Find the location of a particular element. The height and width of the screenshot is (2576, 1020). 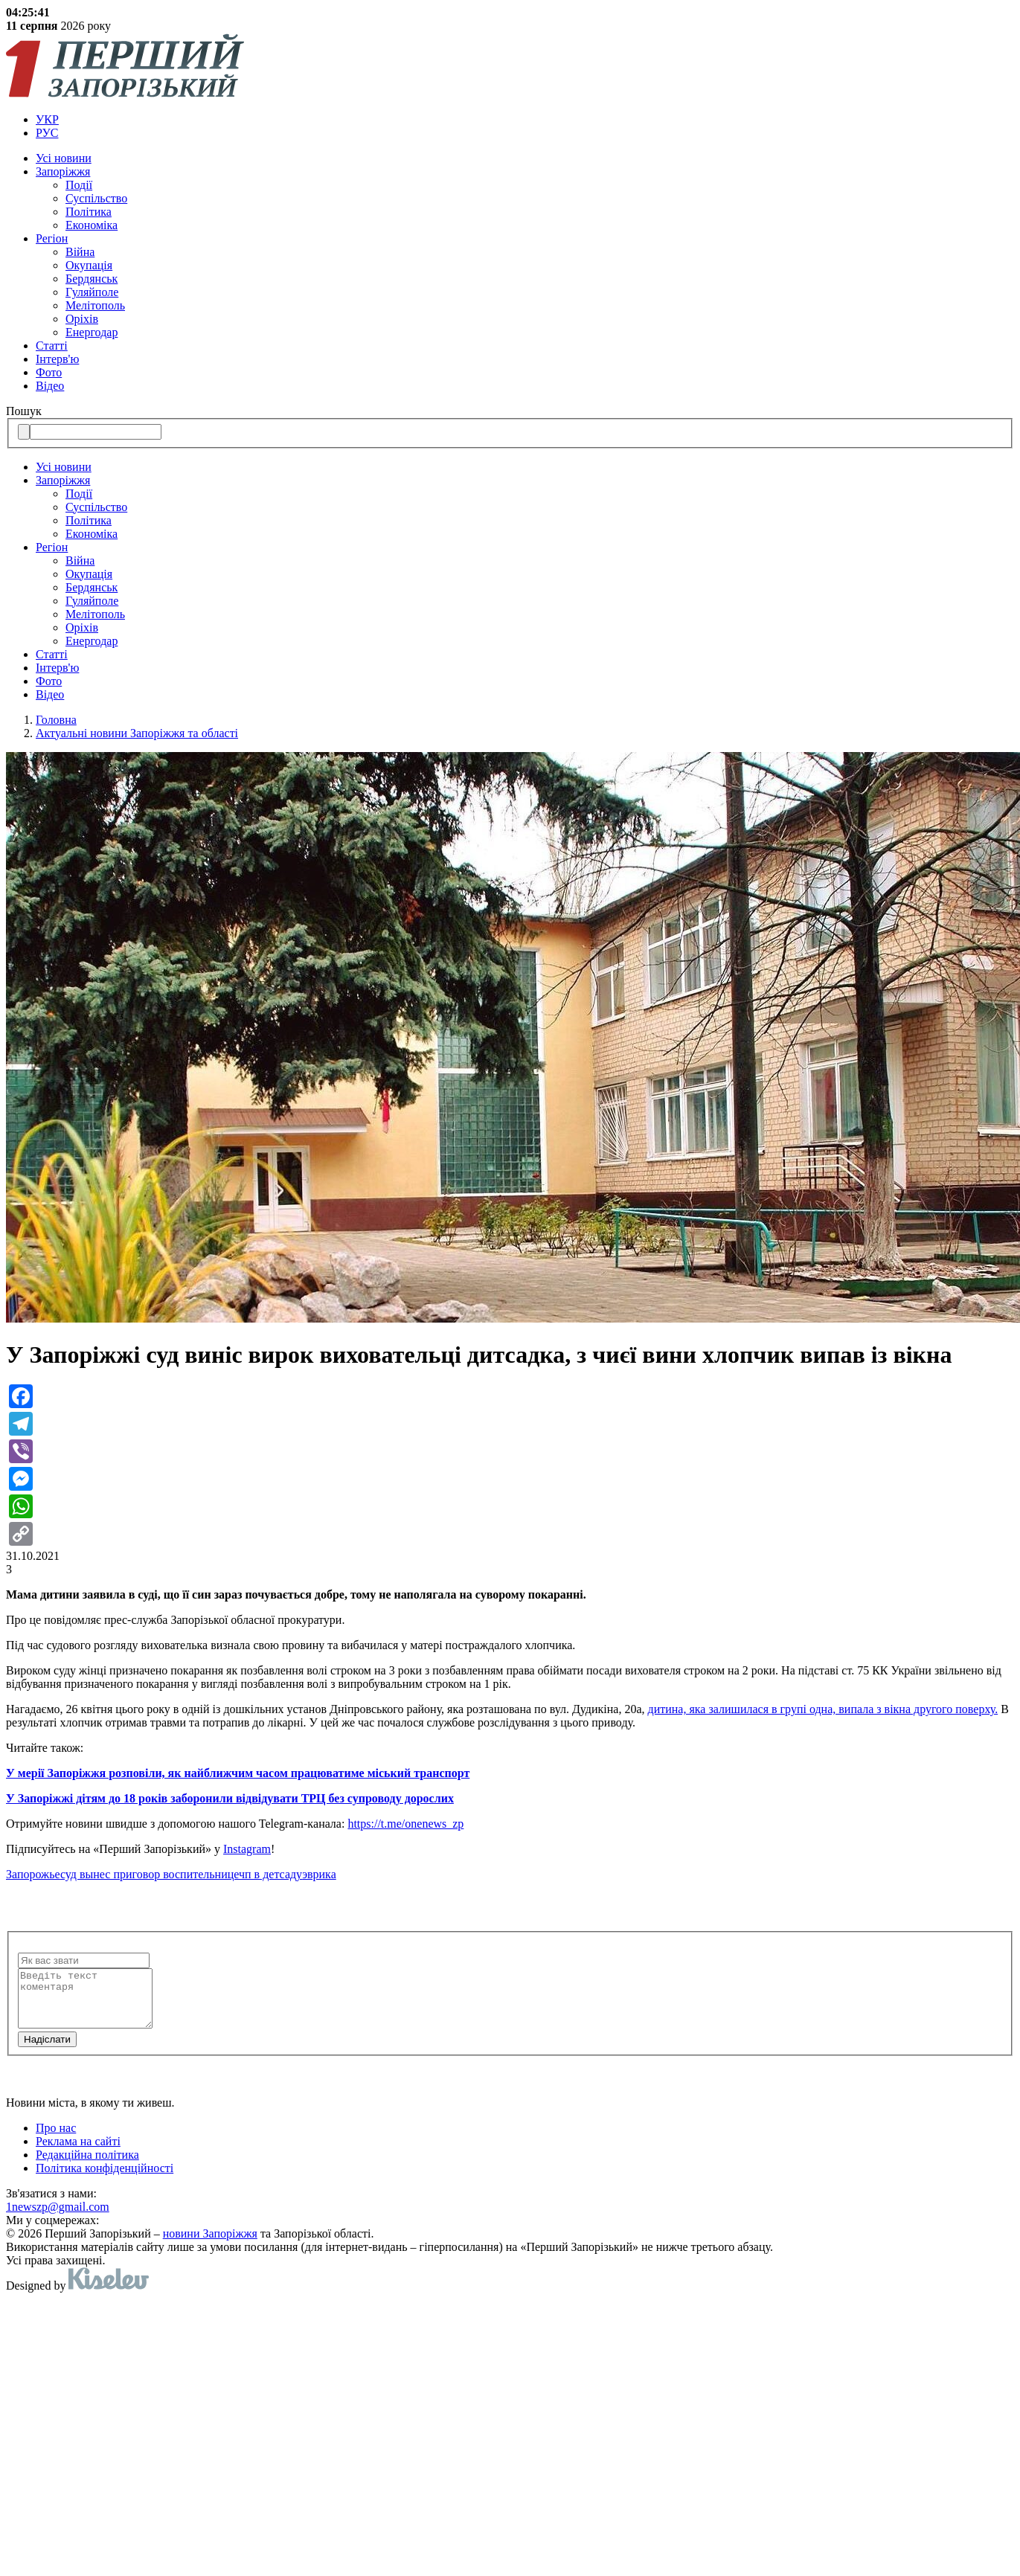

Енергодар is located at coordinates (91, 332).